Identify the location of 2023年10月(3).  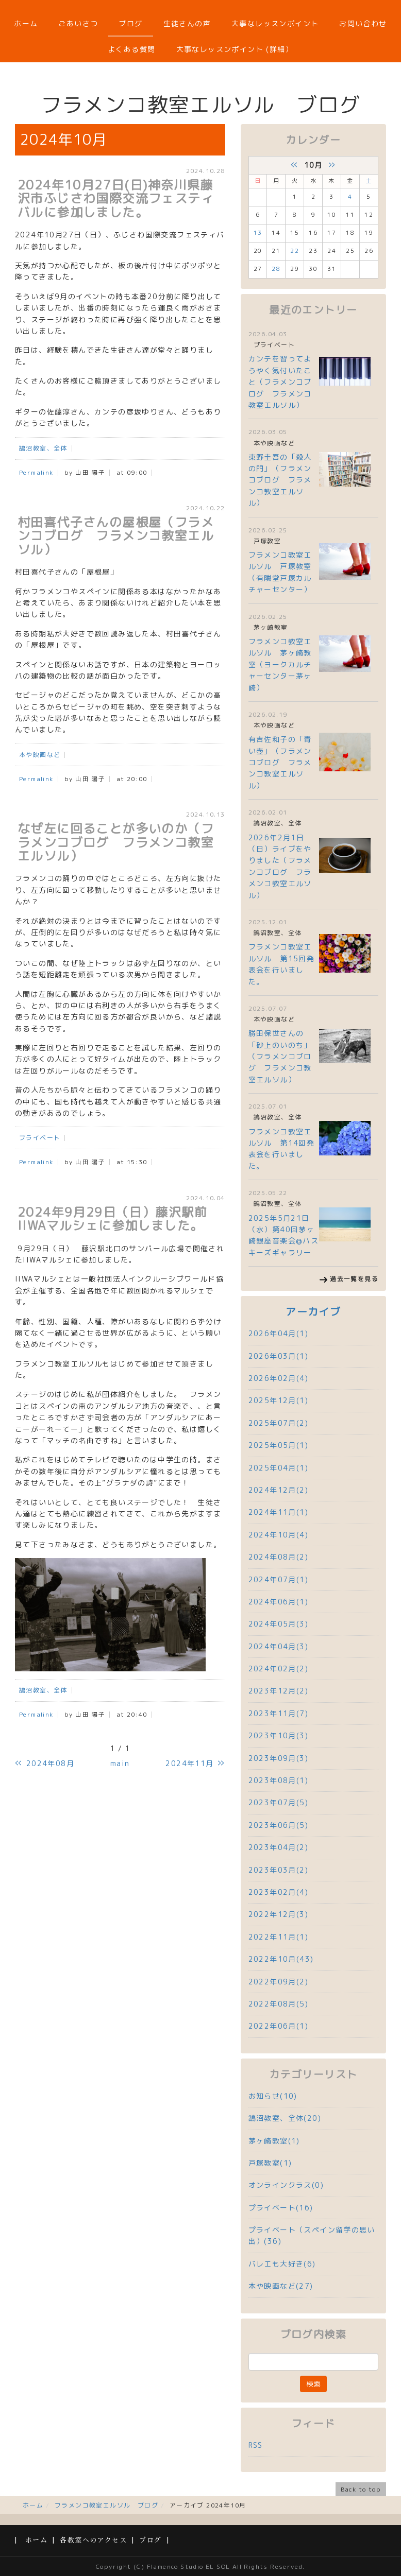
(278, 1735).